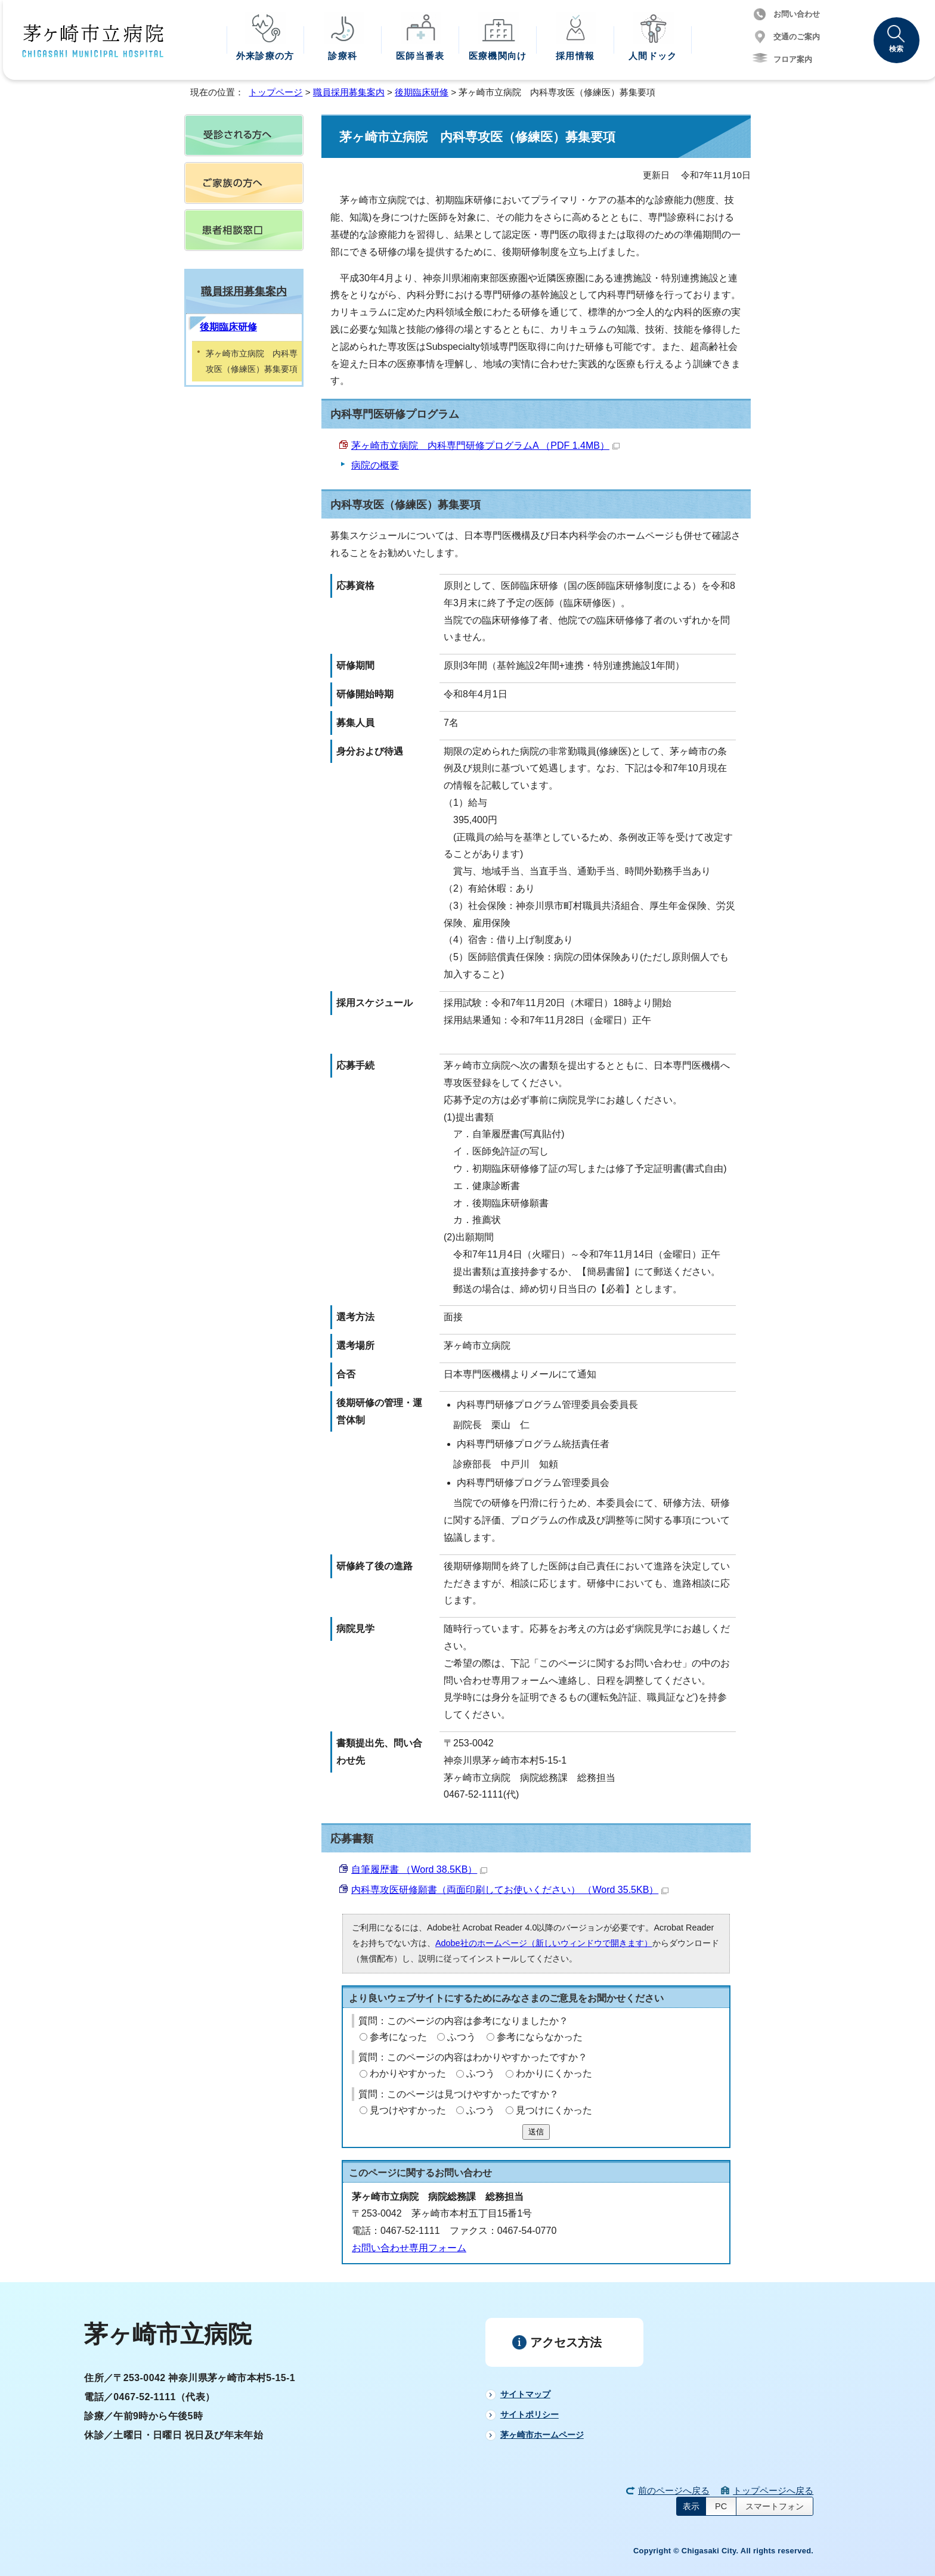 The height and width of the screenshot is (2576, 935). I want to click on わかりやすかった, so click(408, 2073).